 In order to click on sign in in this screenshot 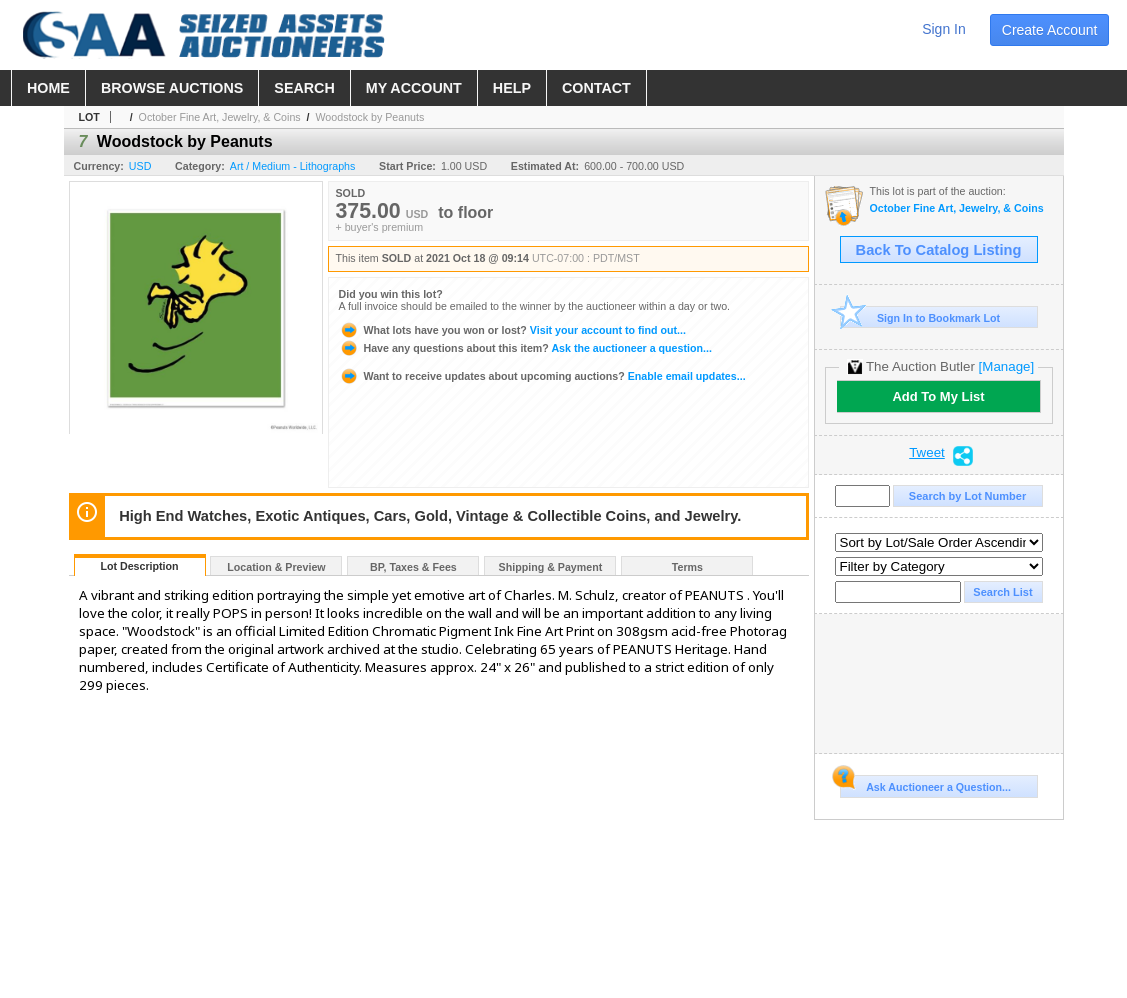, I will do `click(944, 29)`.